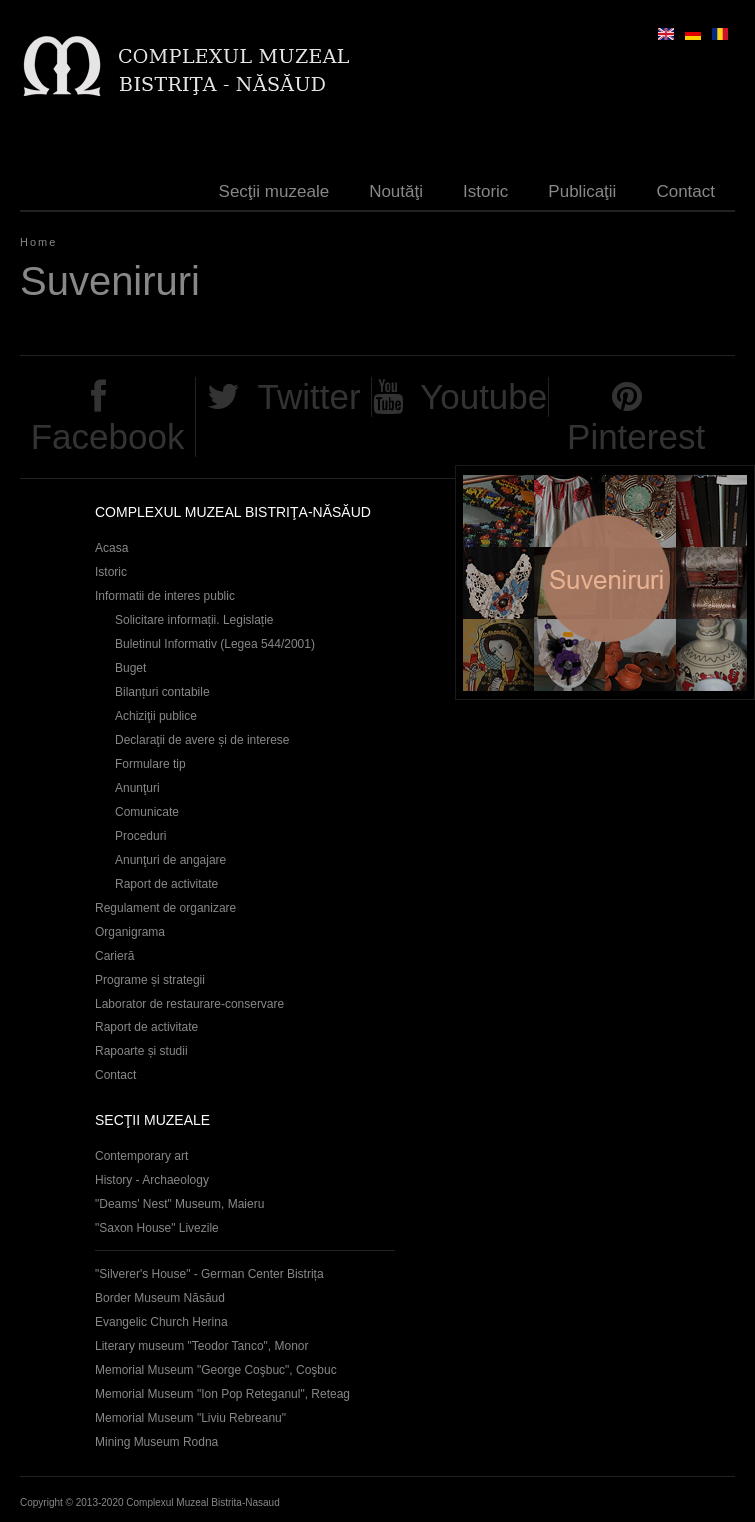  What do you see at coordinates (179, 1204) in the screenshot?
I see `"Deams' Nest" Museum, Maieru` at bounding box center [179, 1204].